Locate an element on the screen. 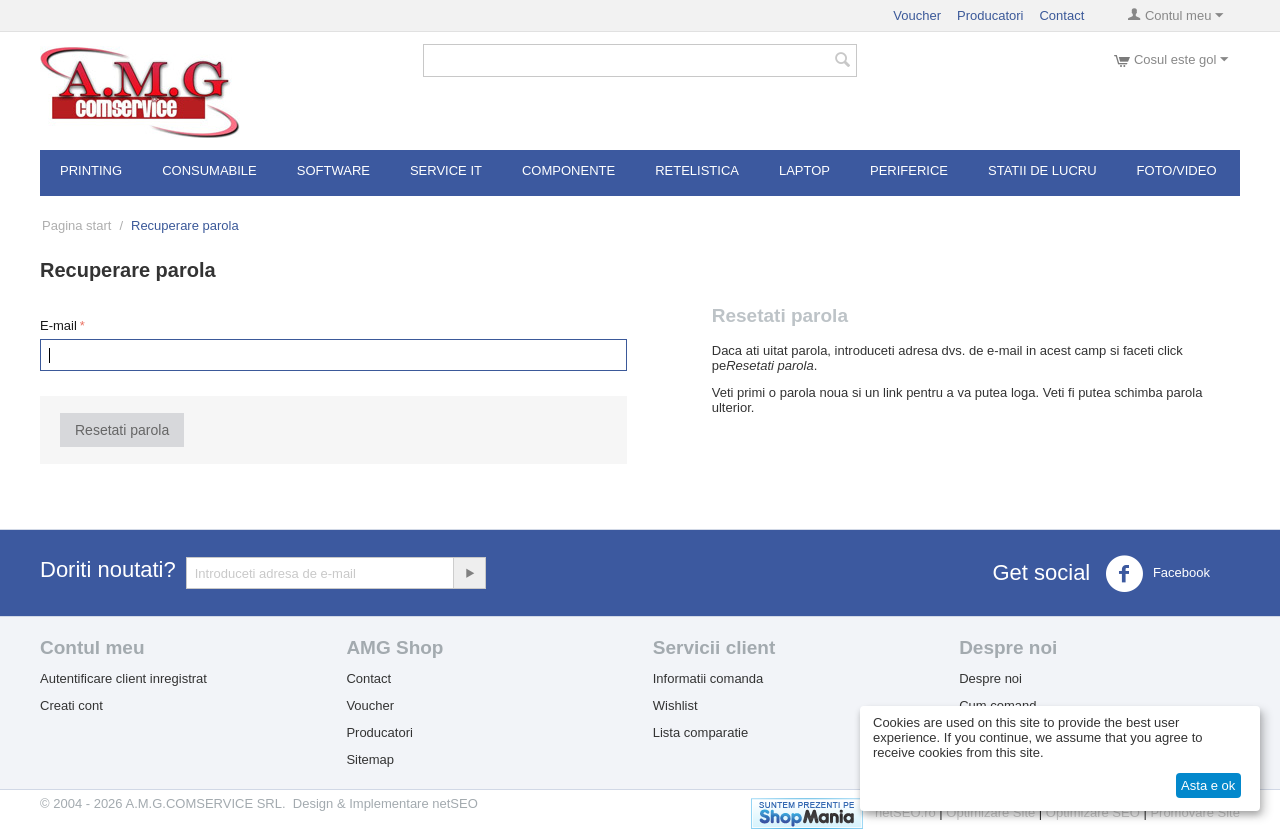  Producatori is located at coordinates (990, 15).